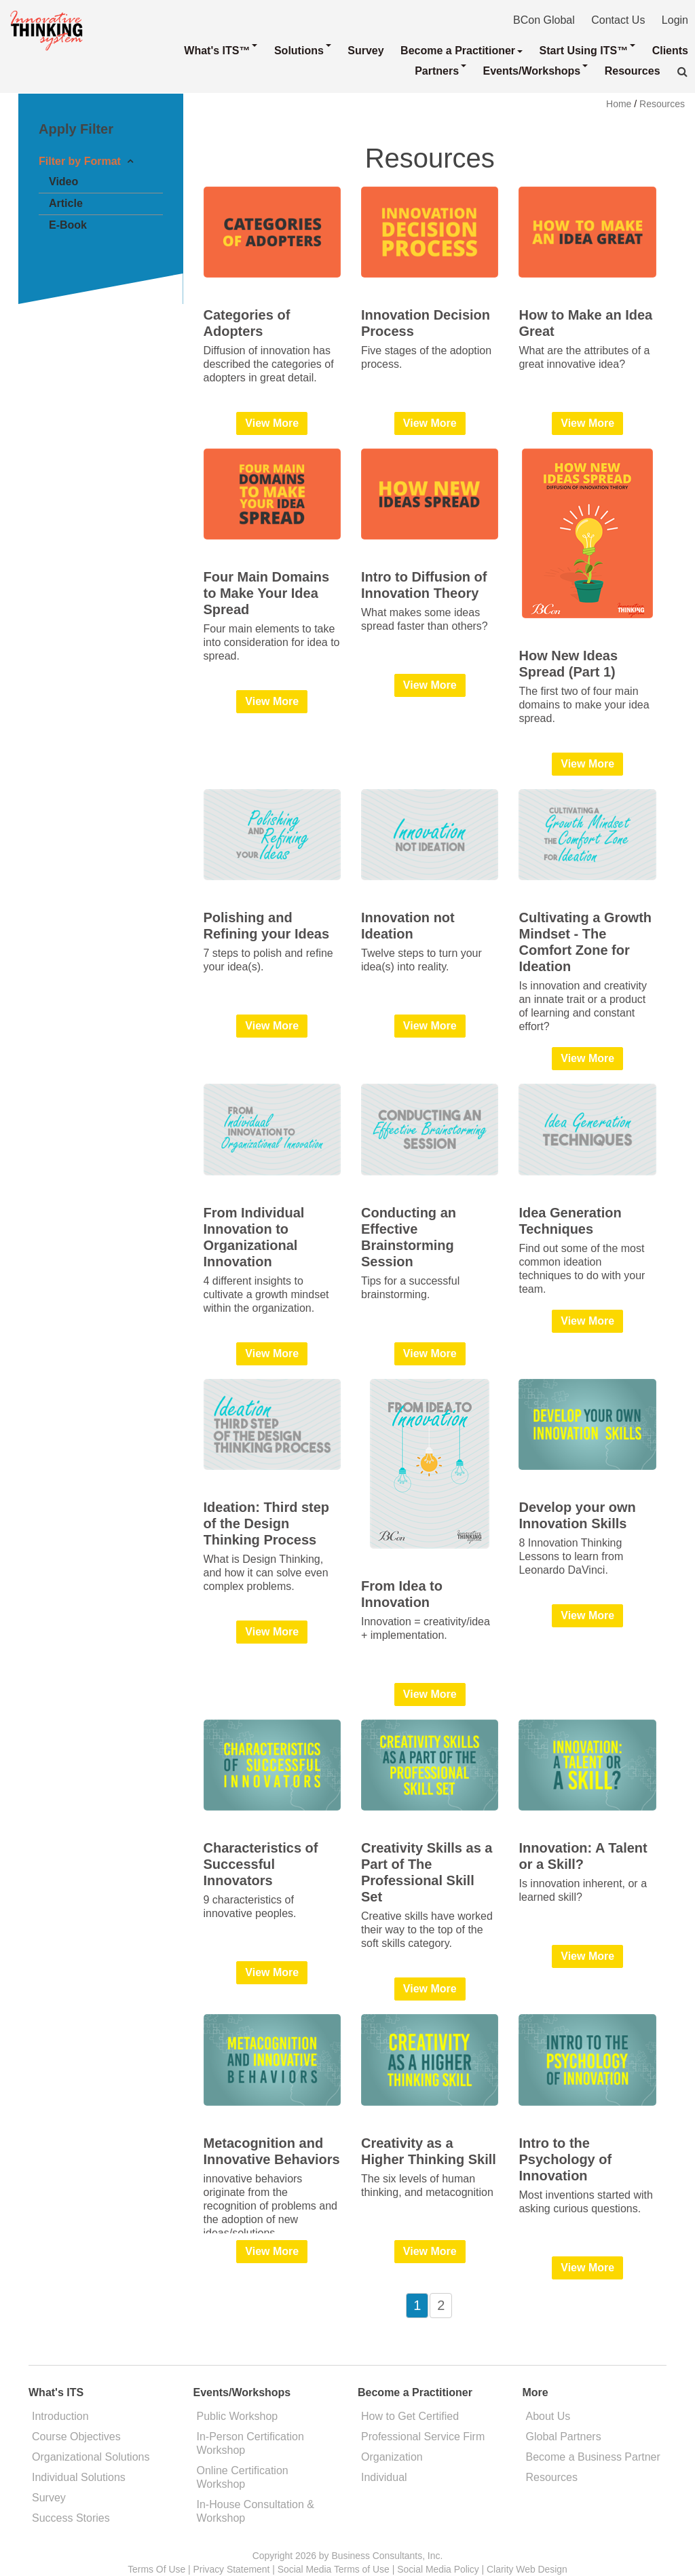 This screenshot has width=695, height=2576. Describe the element at coordinates (231, 2569) in the screenshot. I see `Privacy Statement` at that location.